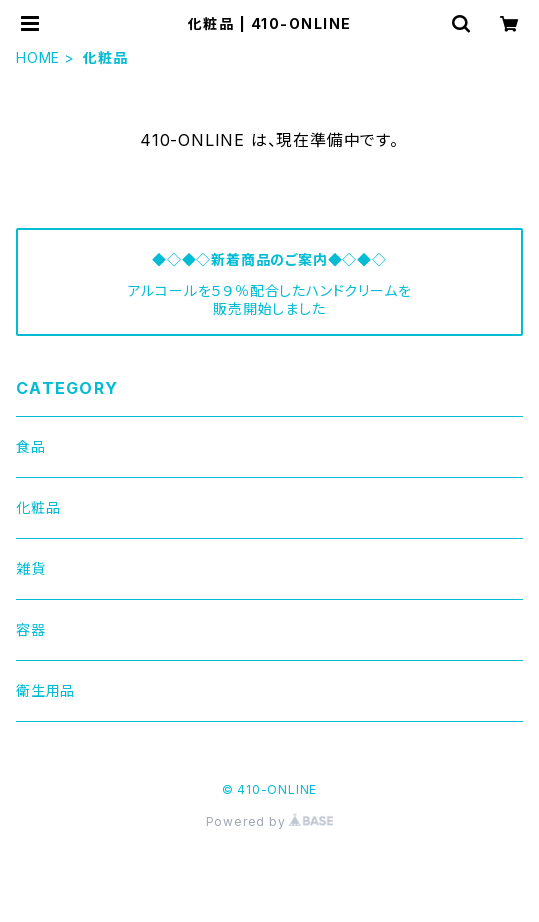  Describe the element at coordinates (45, 690) in the screenshot. I see `衛生用品` at that location.